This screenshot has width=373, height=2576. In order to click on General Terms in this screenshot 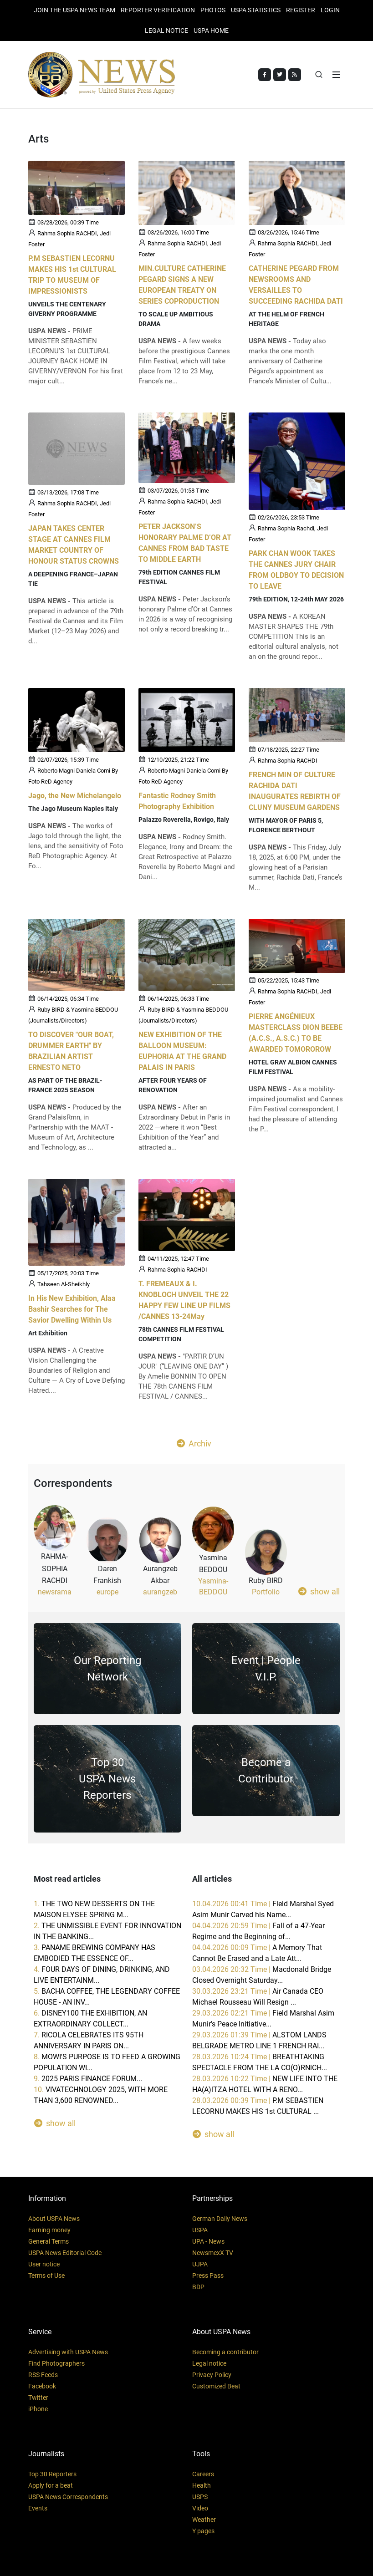, I will do `click(48, 2241)`.